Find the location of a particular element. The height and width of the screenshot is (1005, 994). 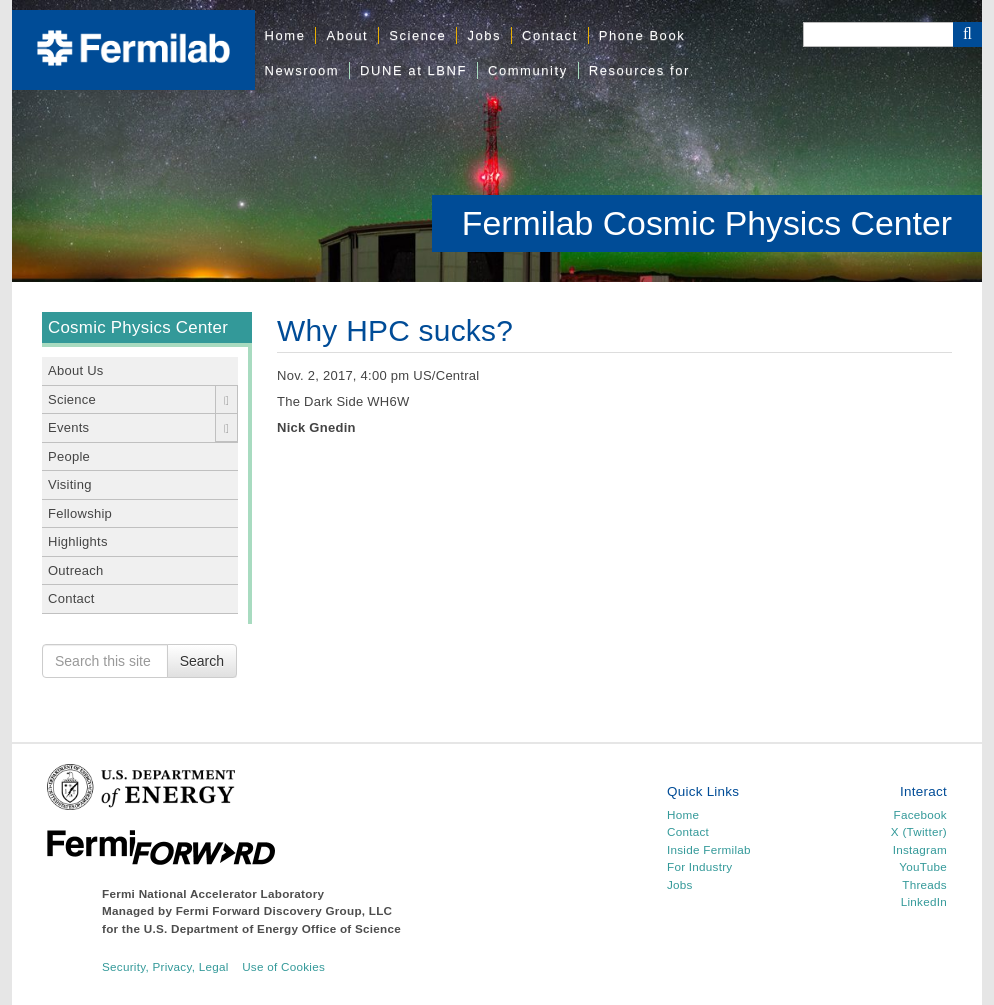

Instagram is located at coordinates (920, 849).